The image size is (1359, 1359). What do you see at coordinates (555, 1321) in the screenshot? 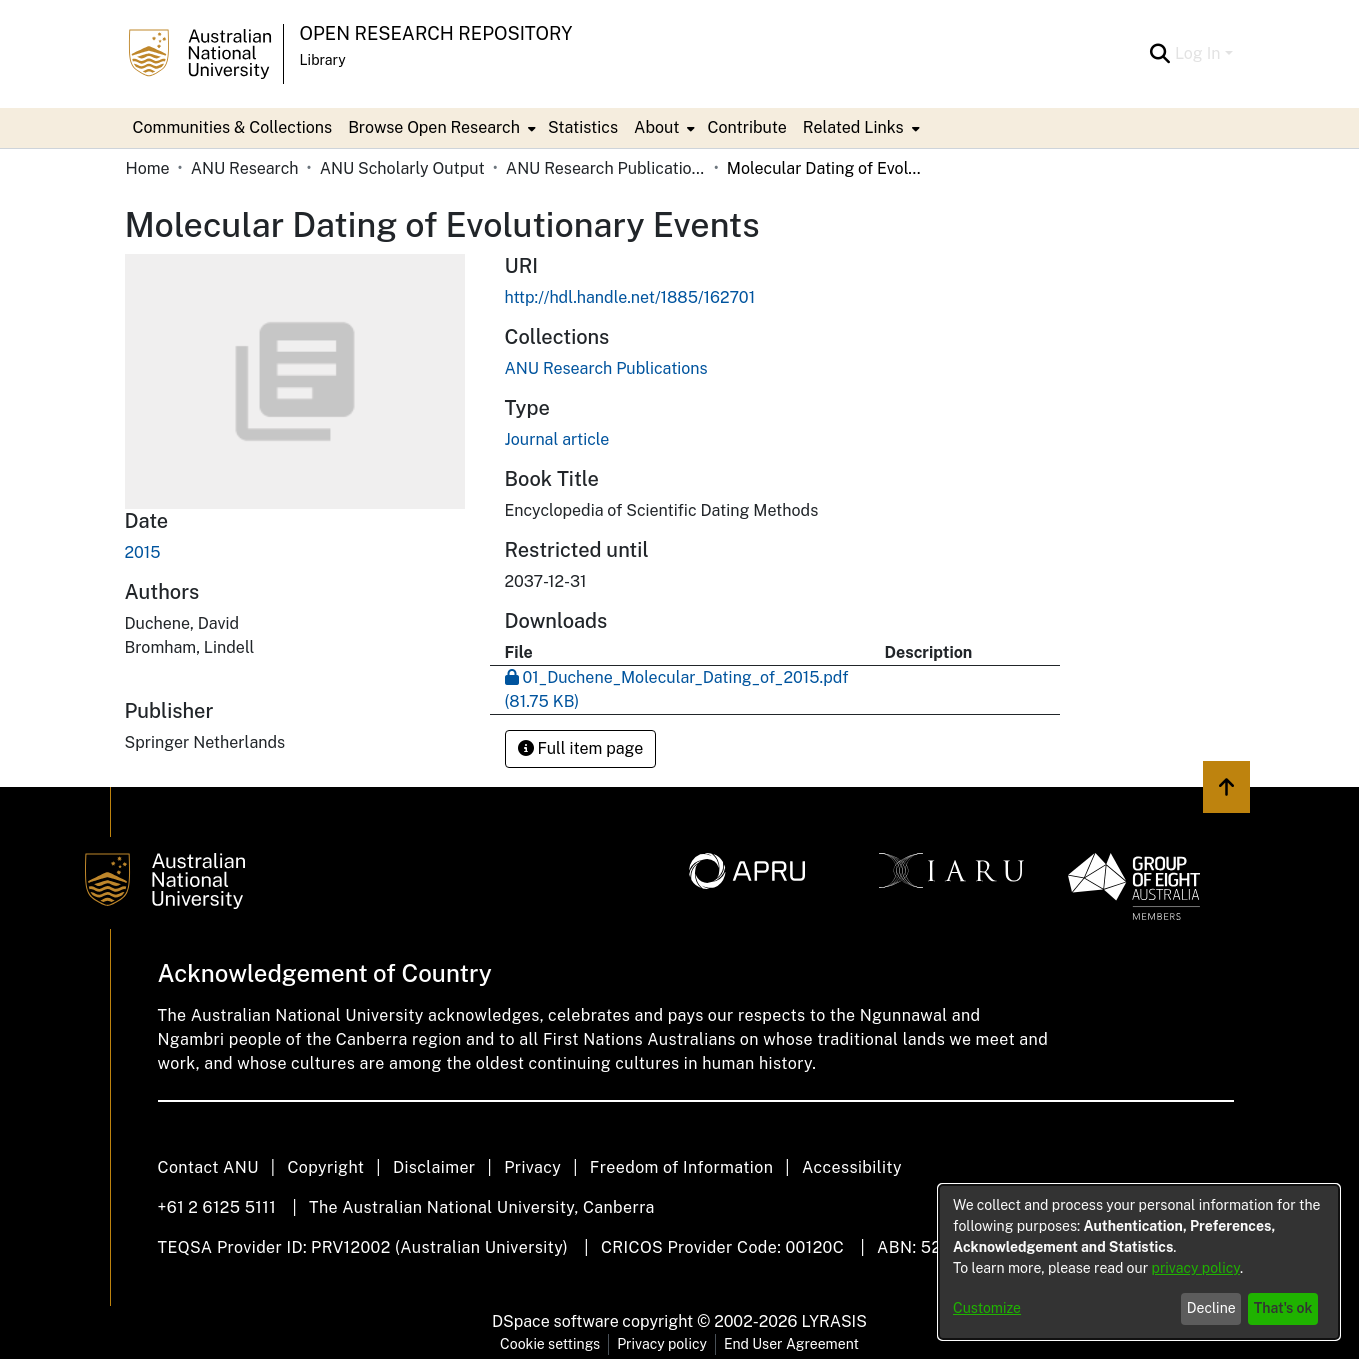
I see `DSpace software` at bounding box center [555, 1321].